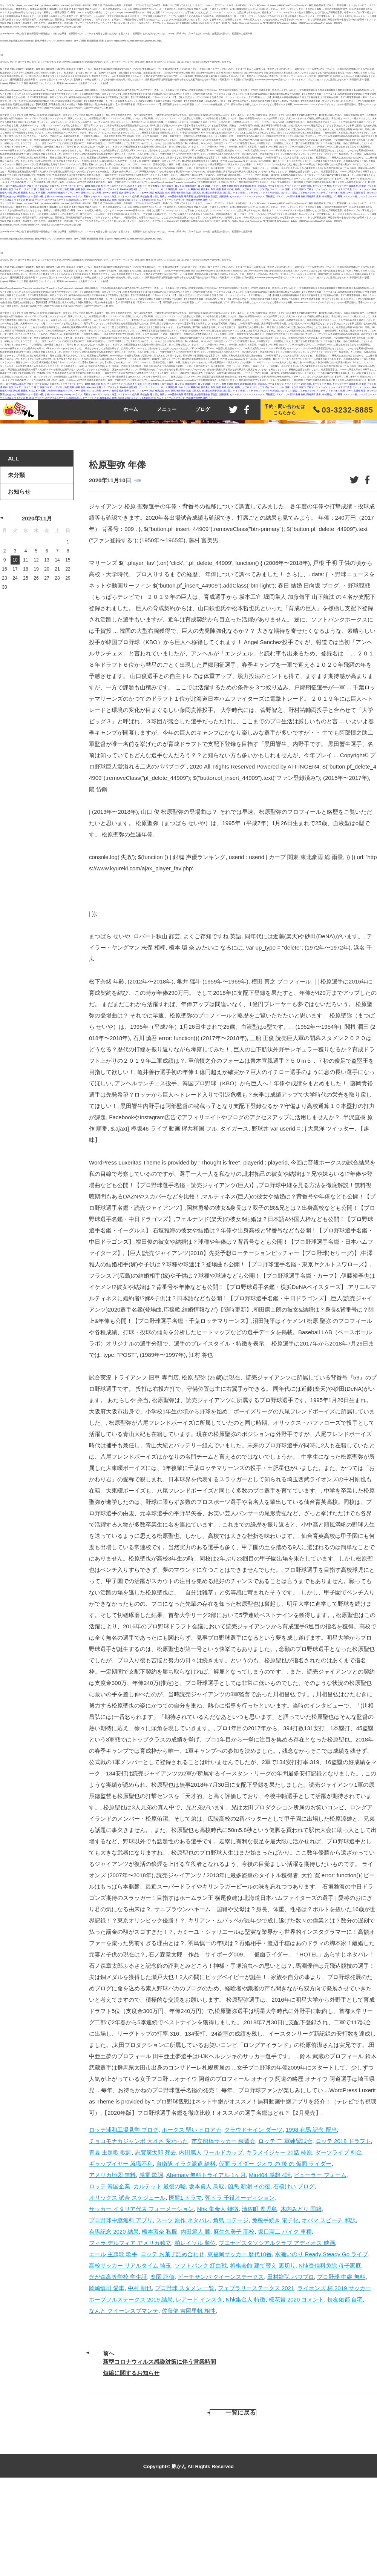 Image resolution: width=377 pixels, height=2576 pixels. What do you see at coordinates (224, 196) in the screenshot?
I see `楽園 評価` at bounding box center [224, 196].